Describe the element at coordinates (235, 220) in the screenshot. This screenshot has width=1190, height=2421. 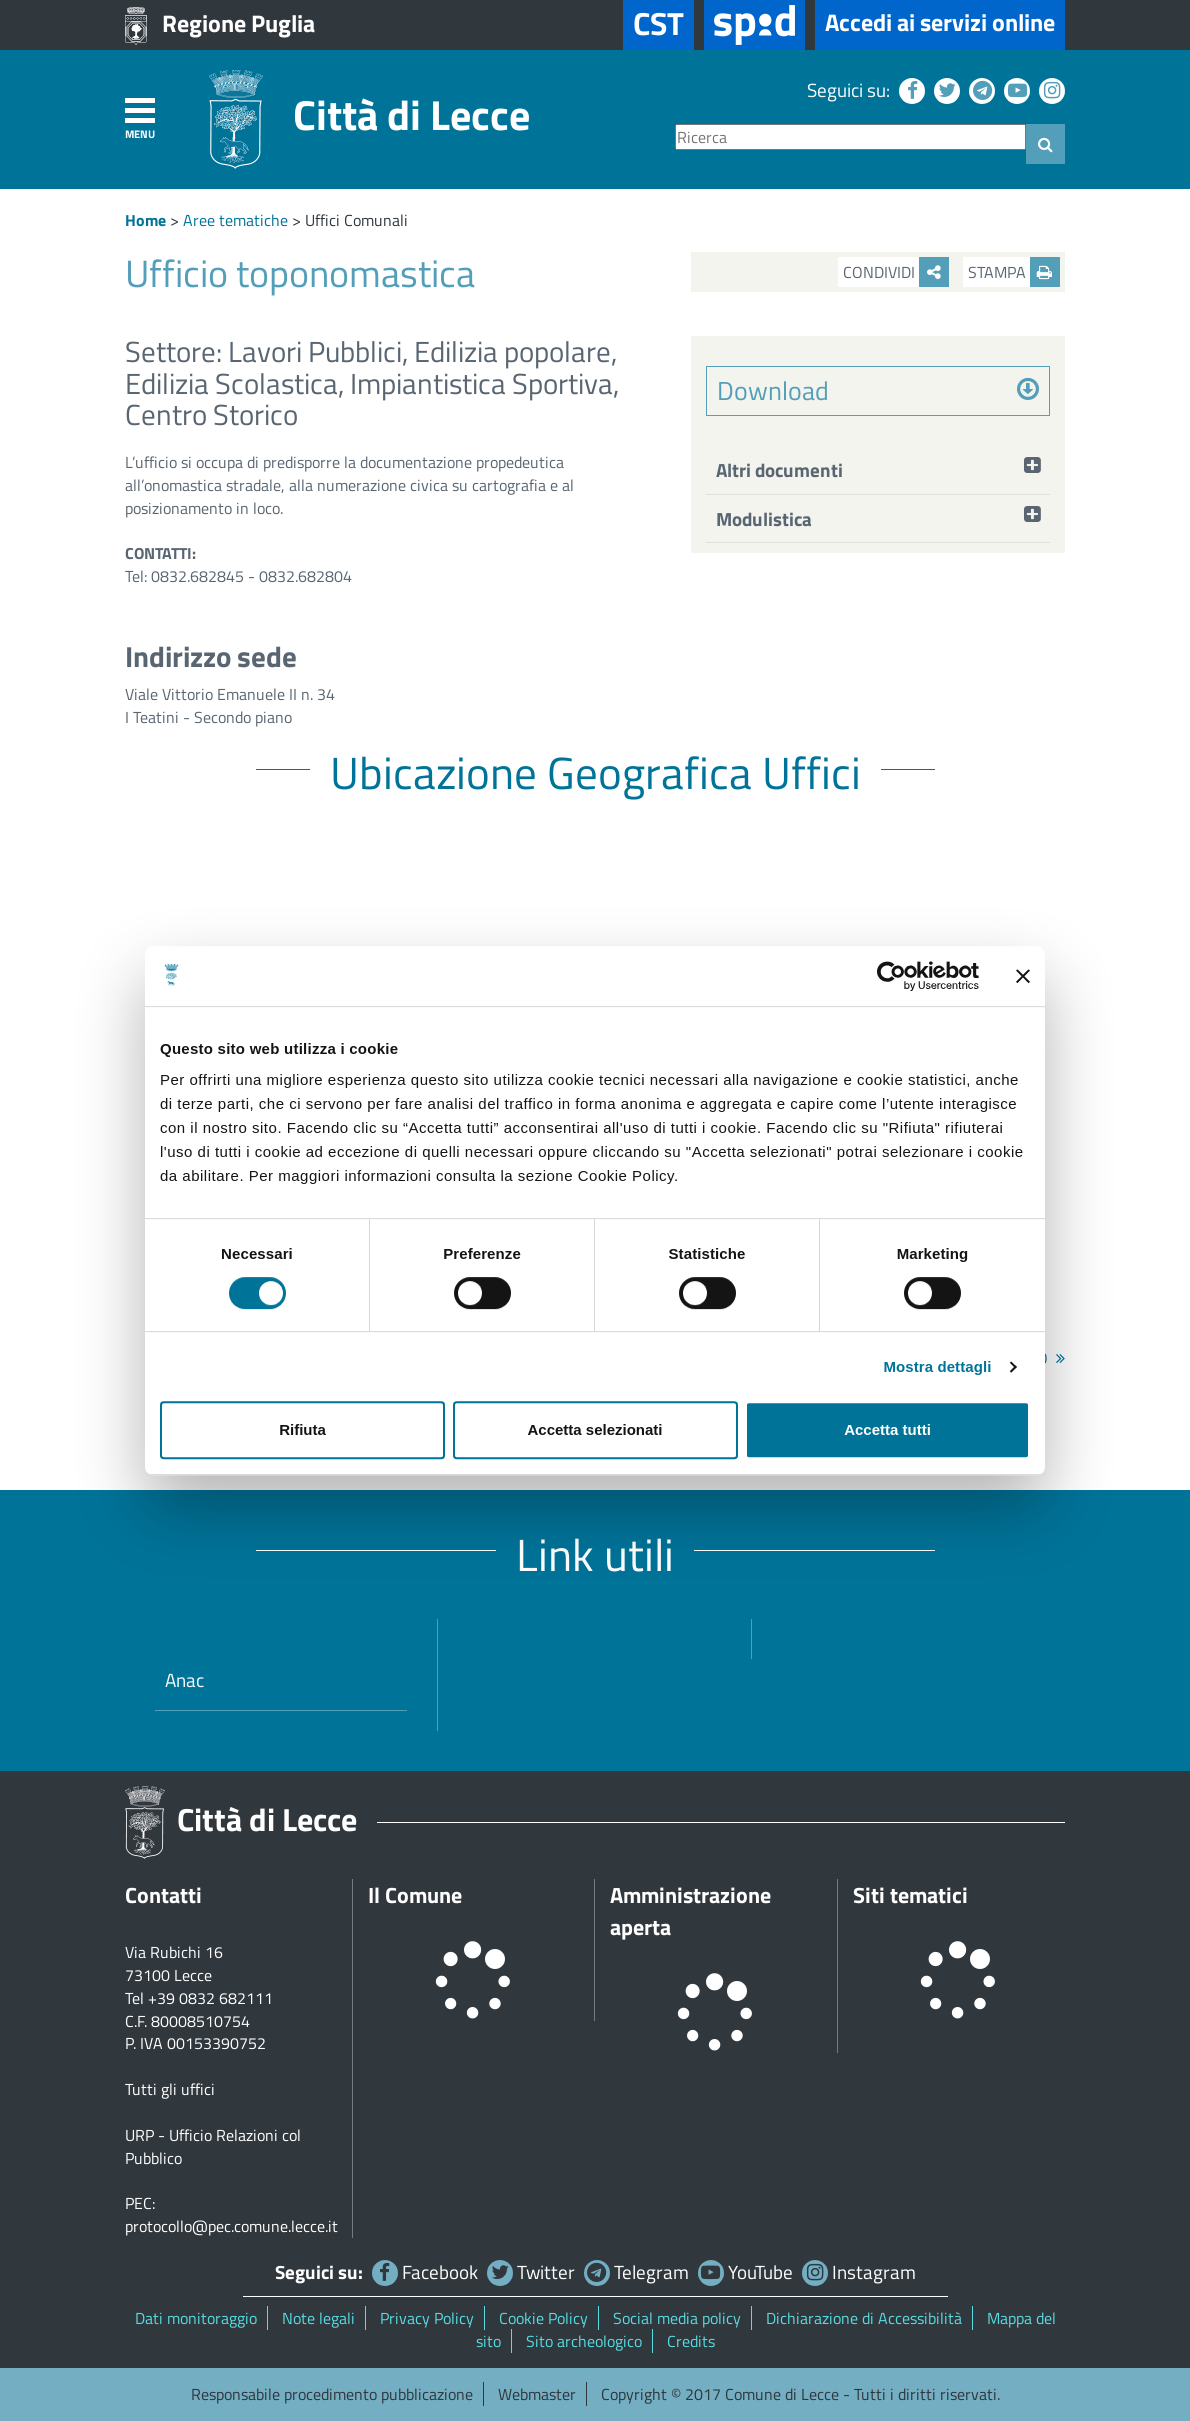
I see `Aree tematiche` at that location.